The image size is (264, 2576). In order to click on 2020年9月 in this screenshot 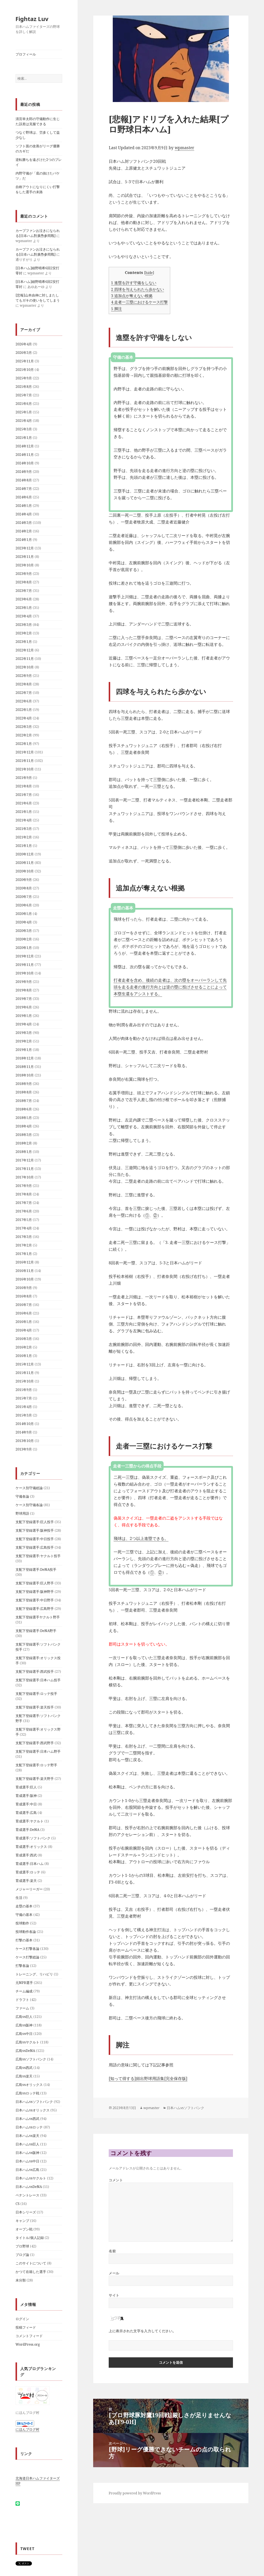, I will do `click(24, 879)`.